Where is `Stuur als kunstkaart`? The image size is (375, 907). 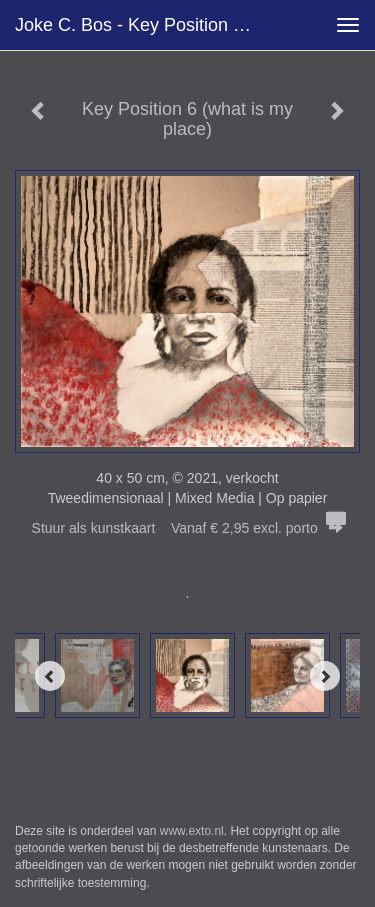 Stuur als kunstkaart is located at coordinates (188, 528).